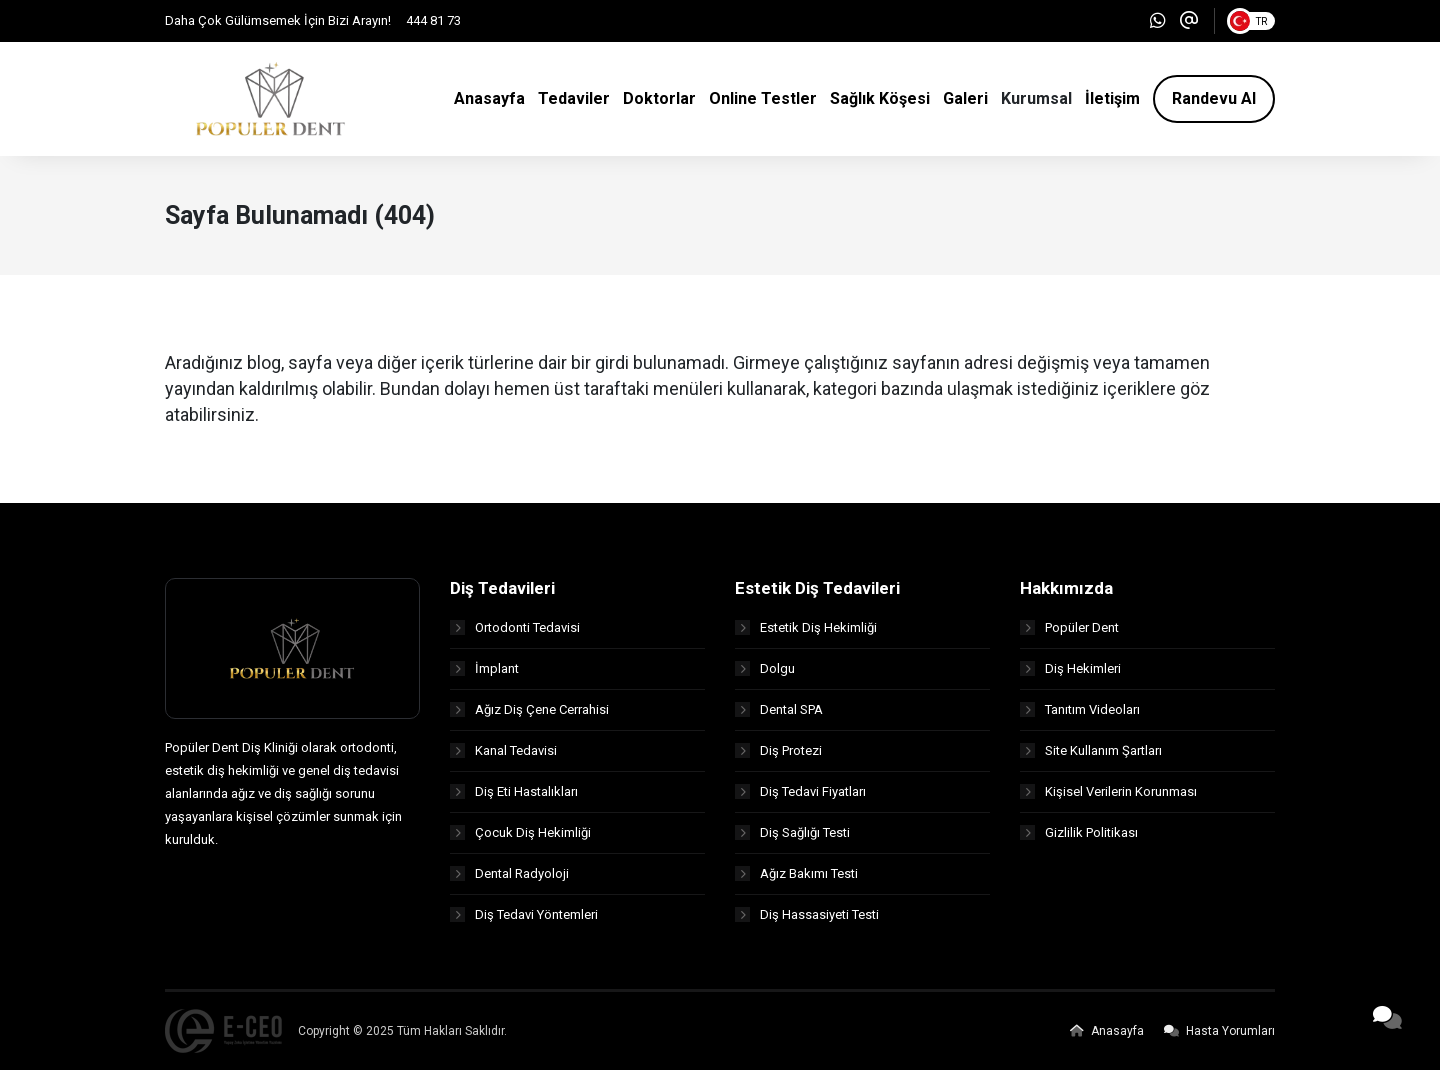  I want to click on Dental Radyoloji, so click(509, 873).